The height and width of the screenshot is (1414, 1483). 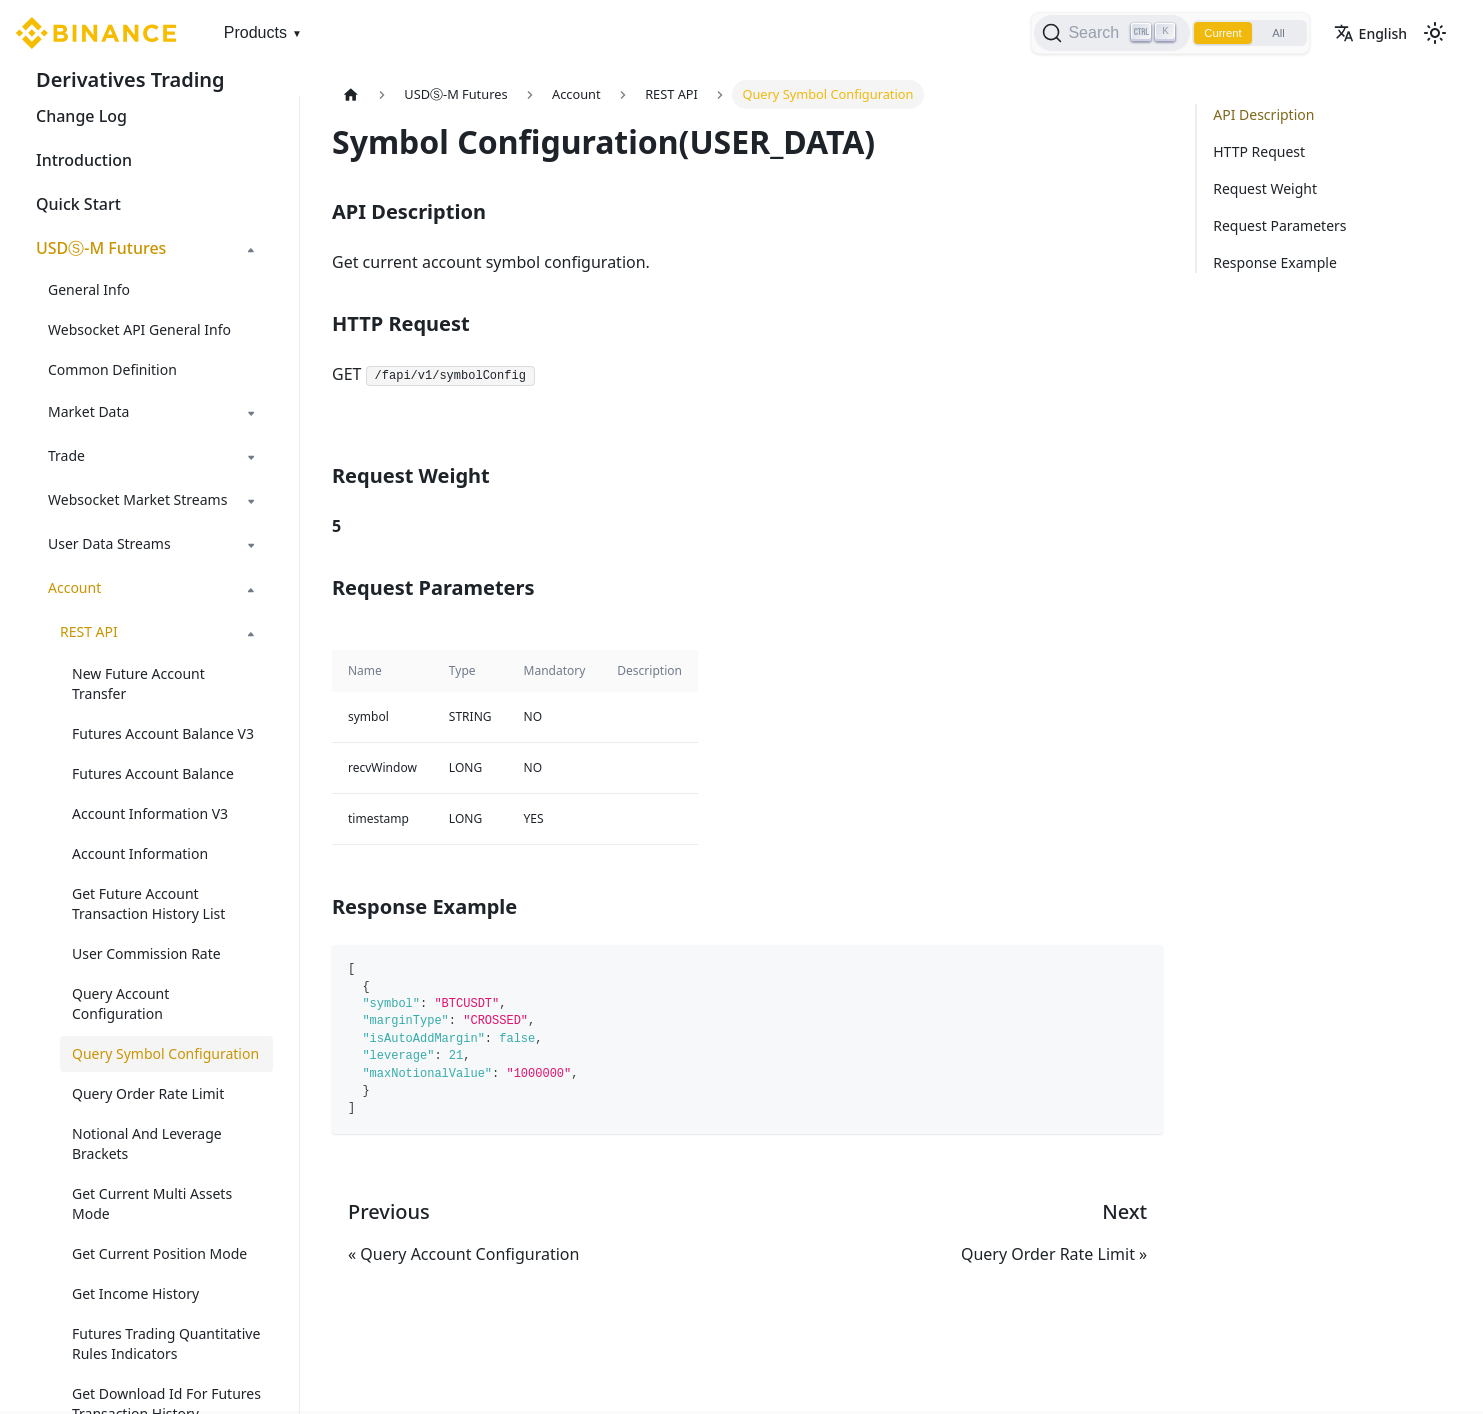 What do you see at coordinates (138, 683) in the screenshot?
I see `New Future Account Transfer` at bounding box center [138, 683].